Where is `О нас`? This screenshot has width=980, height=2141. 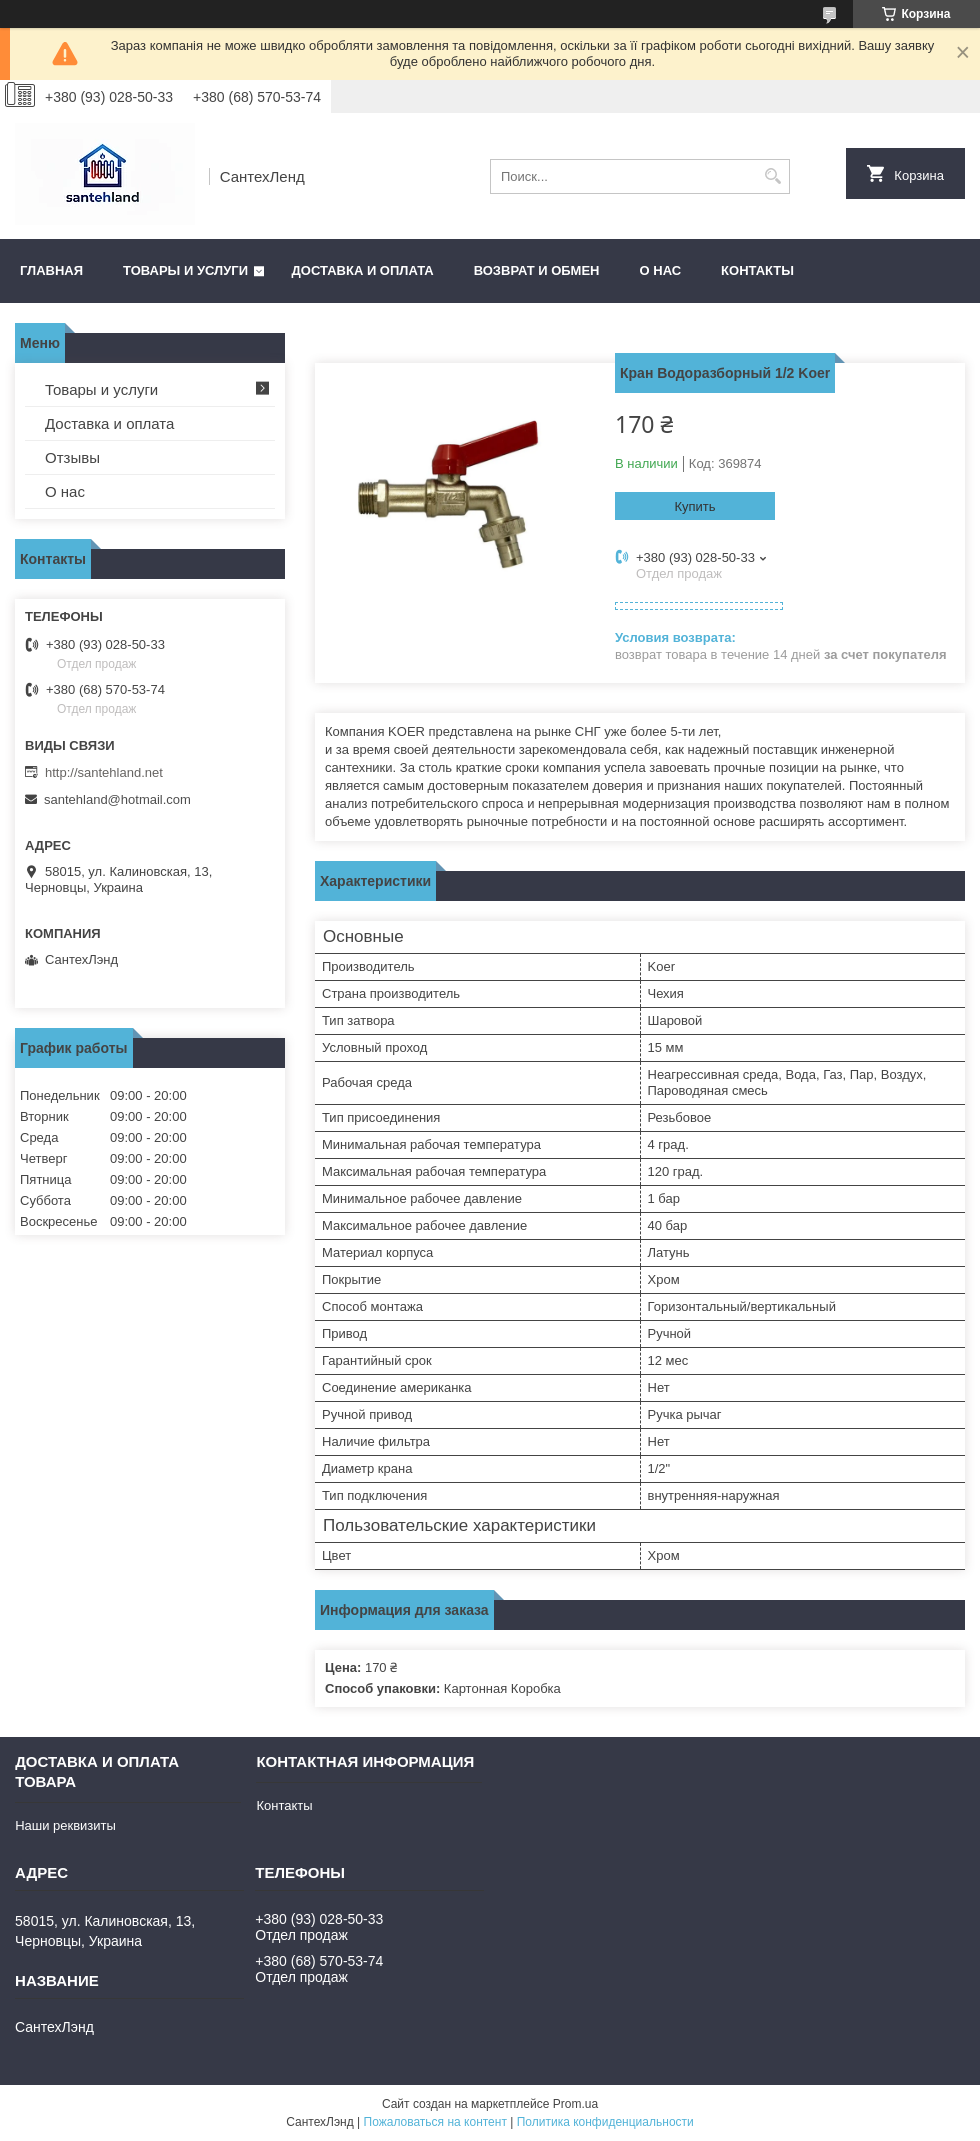
О нас is located at coordinates (661, 270).